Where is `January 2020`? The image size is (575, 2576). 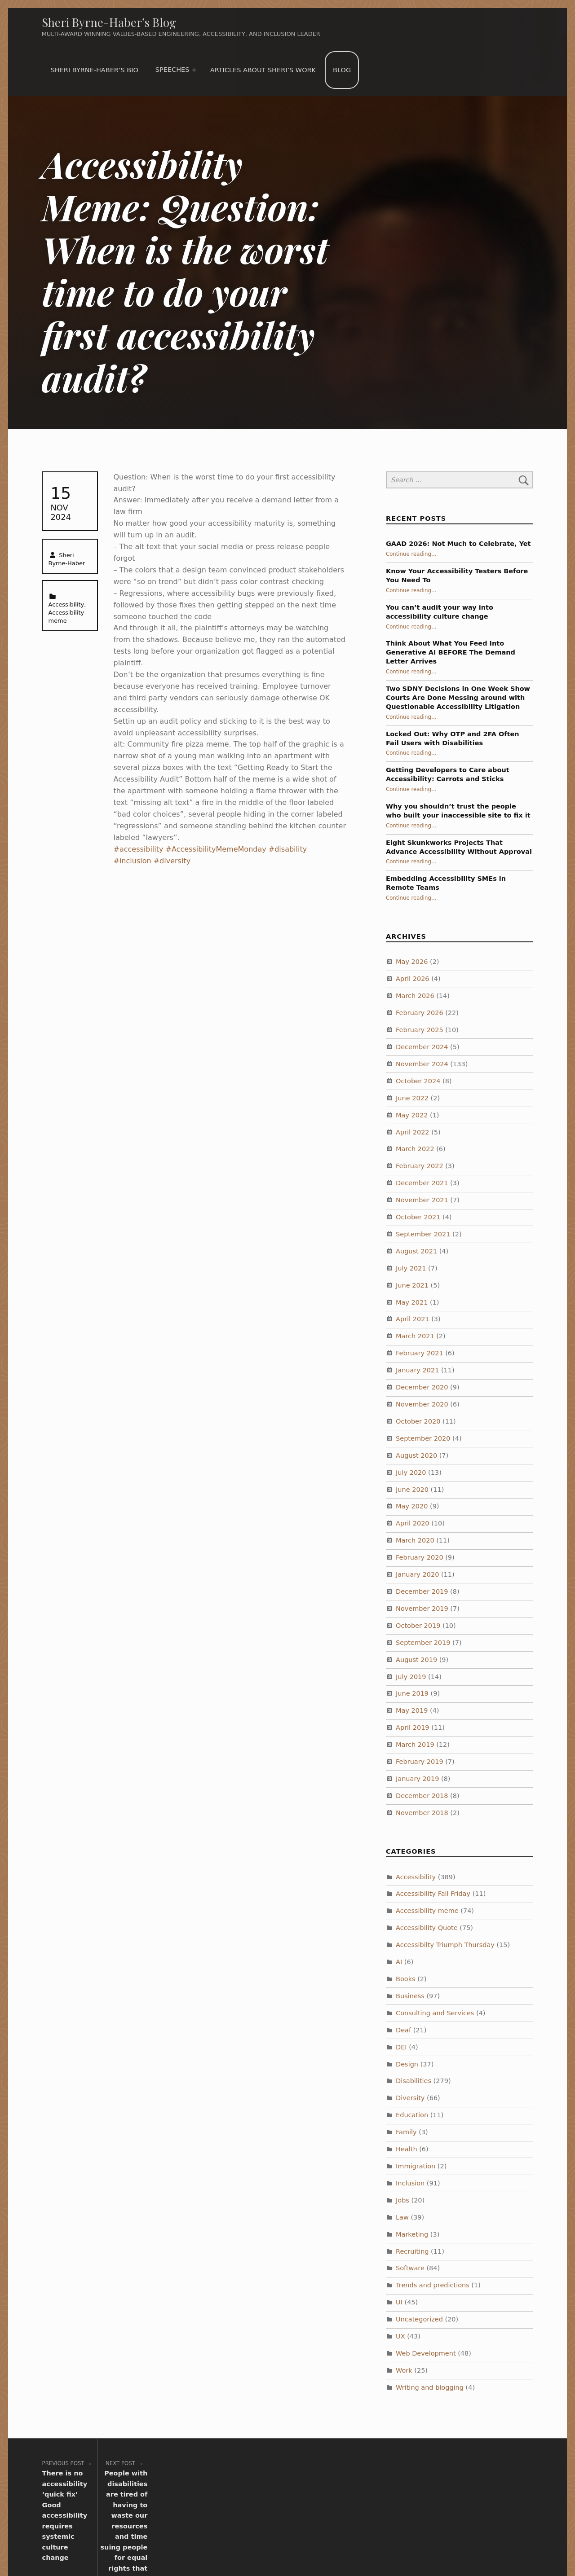 January 2020 is located at coordinates (417, 1574).